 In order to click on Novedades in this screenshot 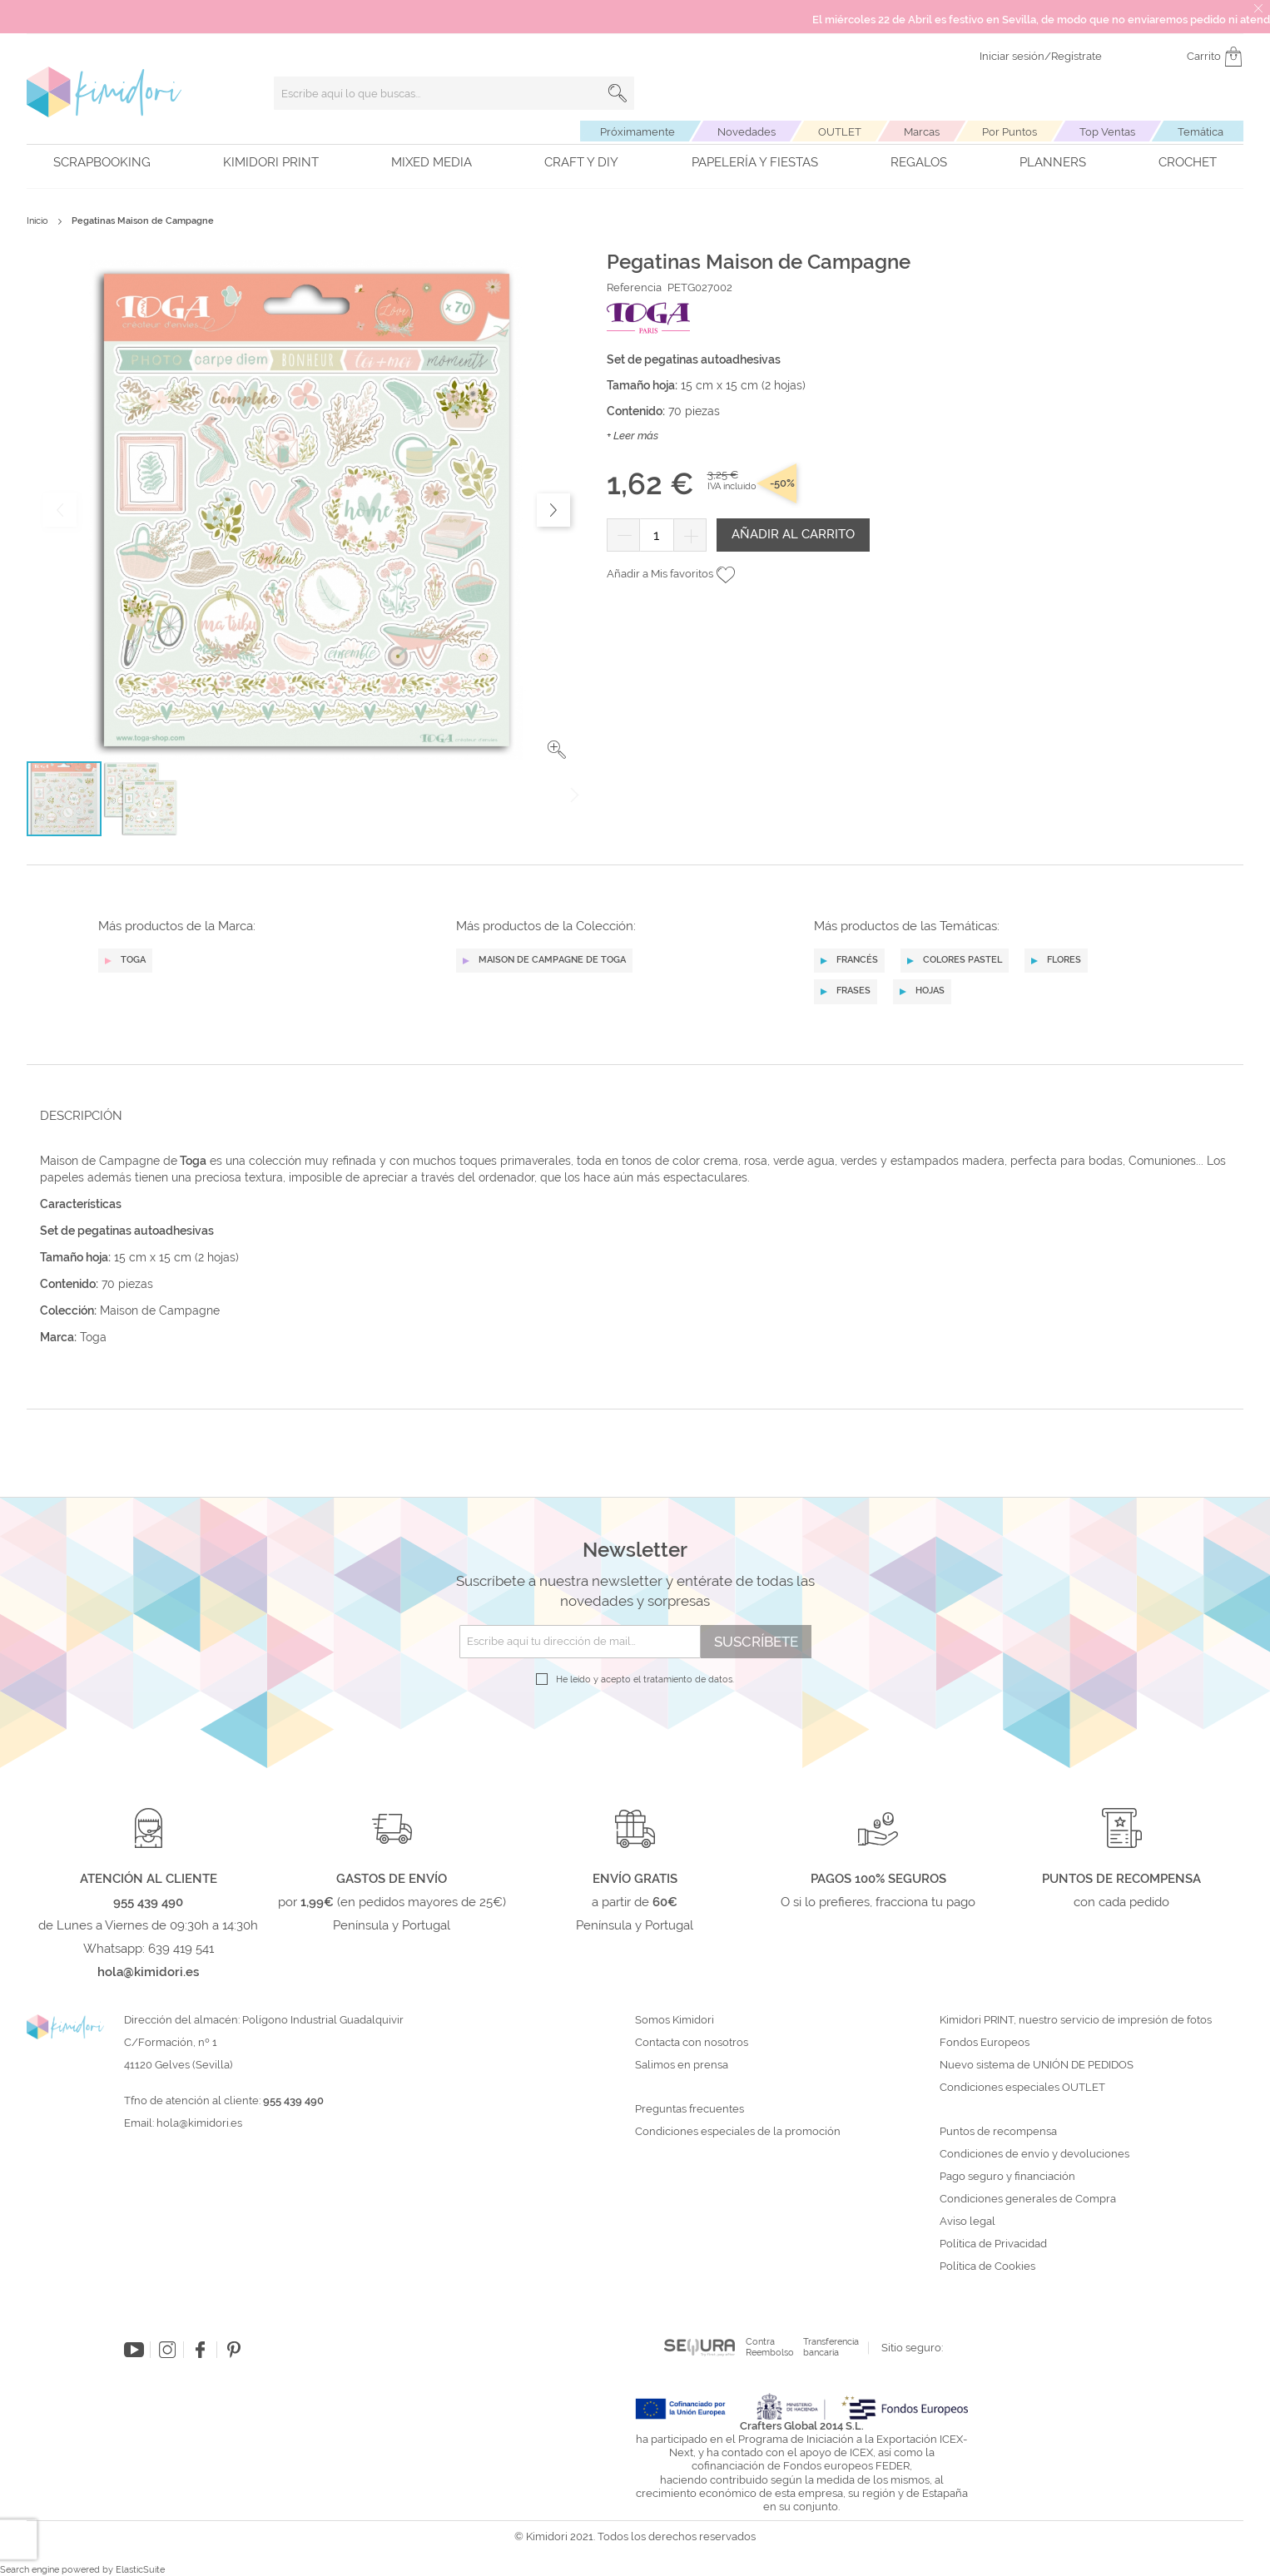, I will do `click(746, 132)`.